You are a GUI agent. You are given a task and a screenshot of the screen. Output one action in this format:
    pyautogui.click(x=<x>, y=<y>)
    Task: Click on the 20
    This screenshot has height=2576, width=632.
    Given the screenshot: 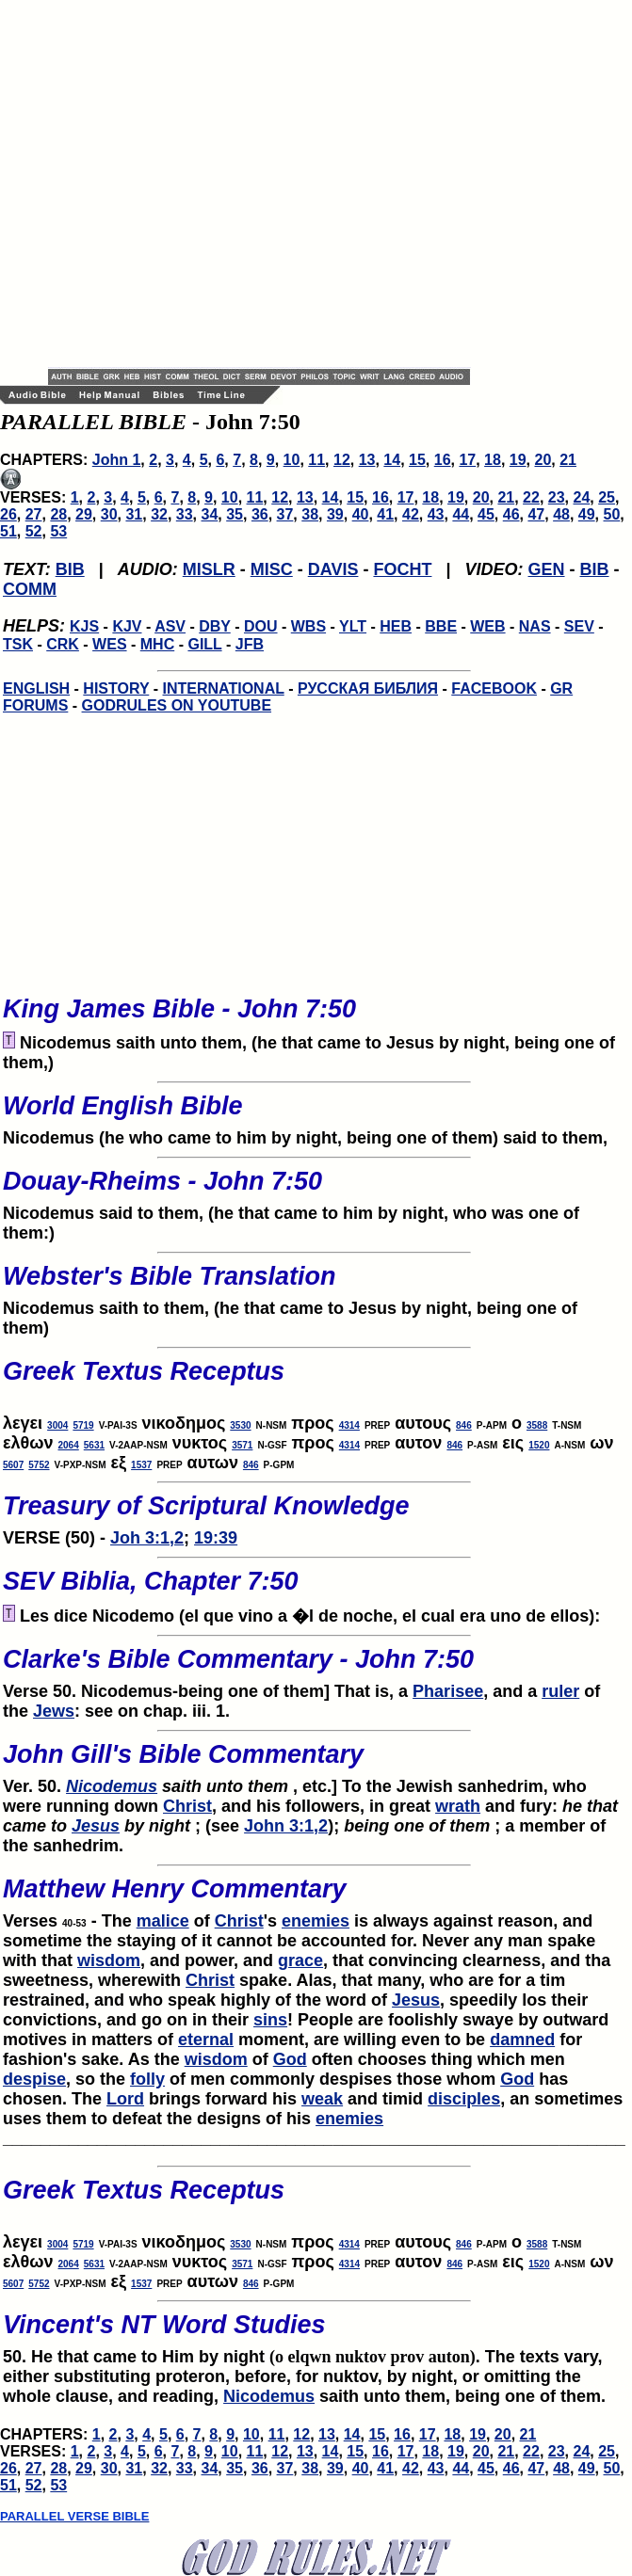 What is the action you would take?
    pyautogui.click(x=542, y=460)
    